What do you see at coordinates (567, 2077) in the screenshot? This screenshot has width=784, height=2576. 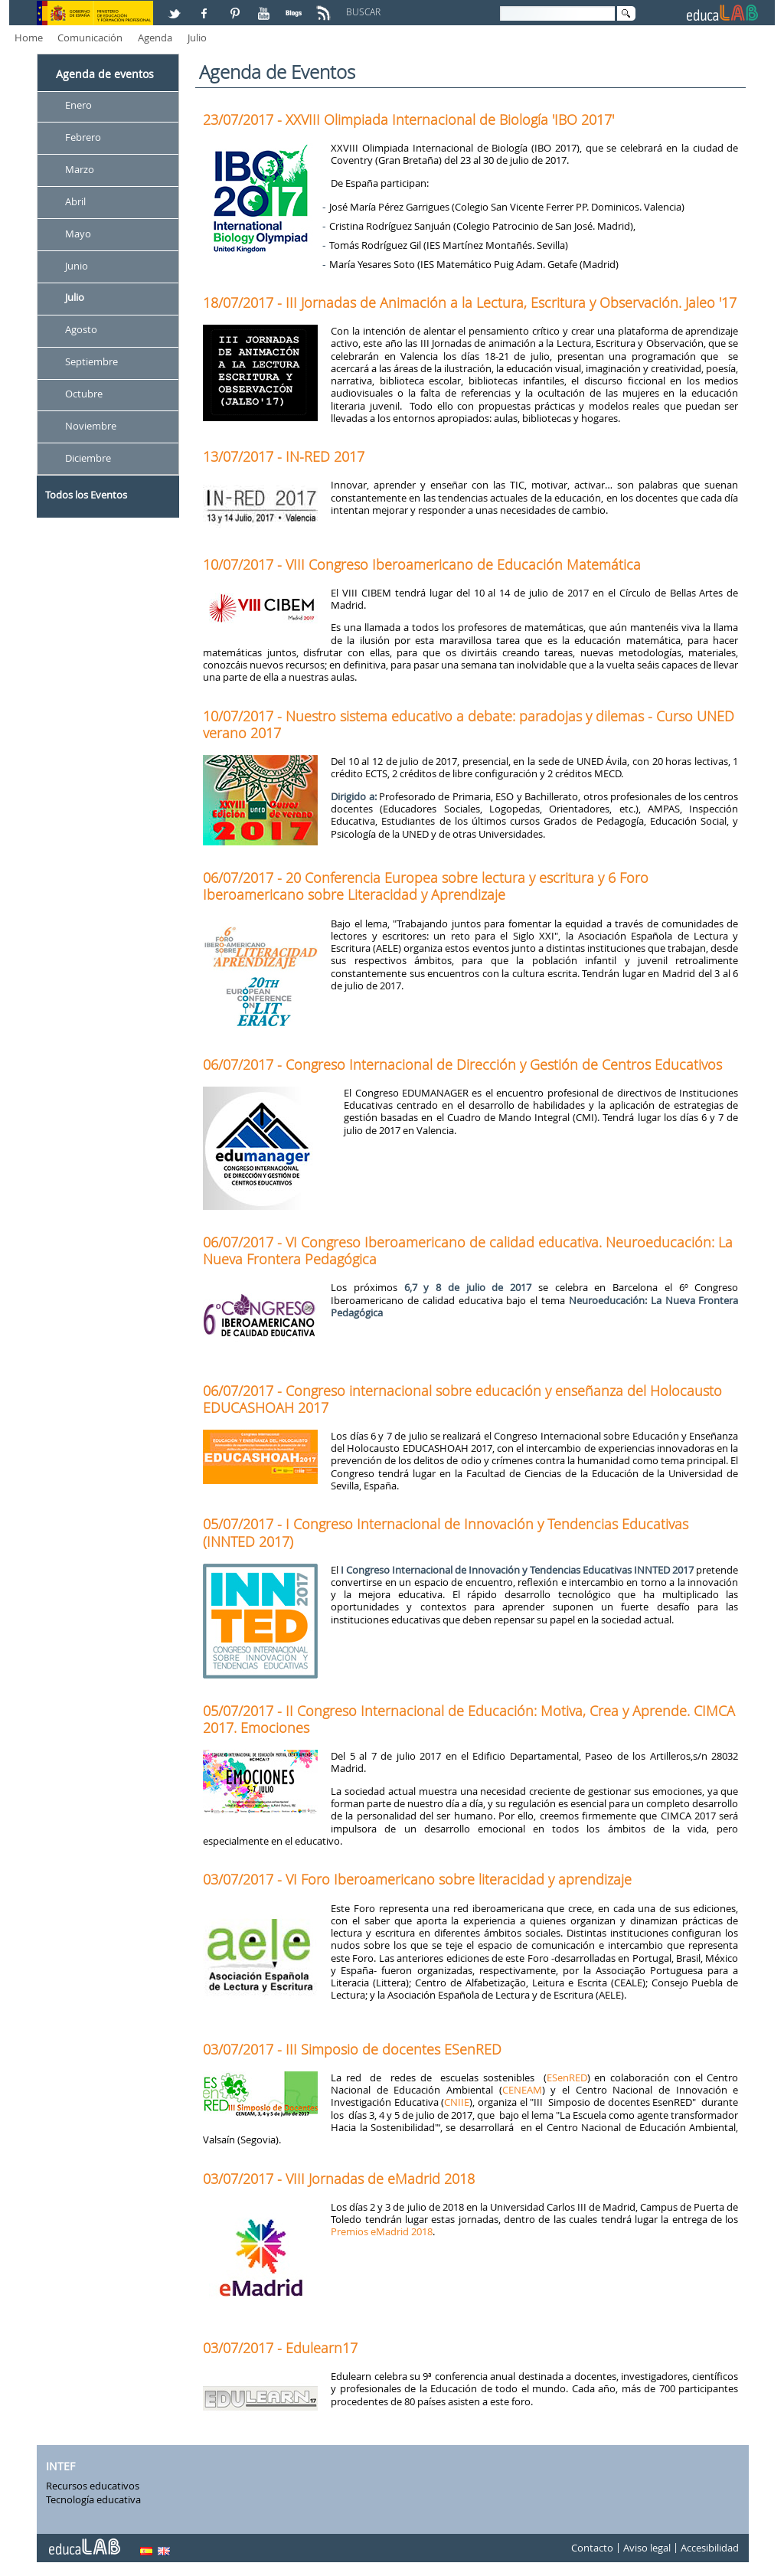 I see `ESenRED` at bounding box center [567, 2077].